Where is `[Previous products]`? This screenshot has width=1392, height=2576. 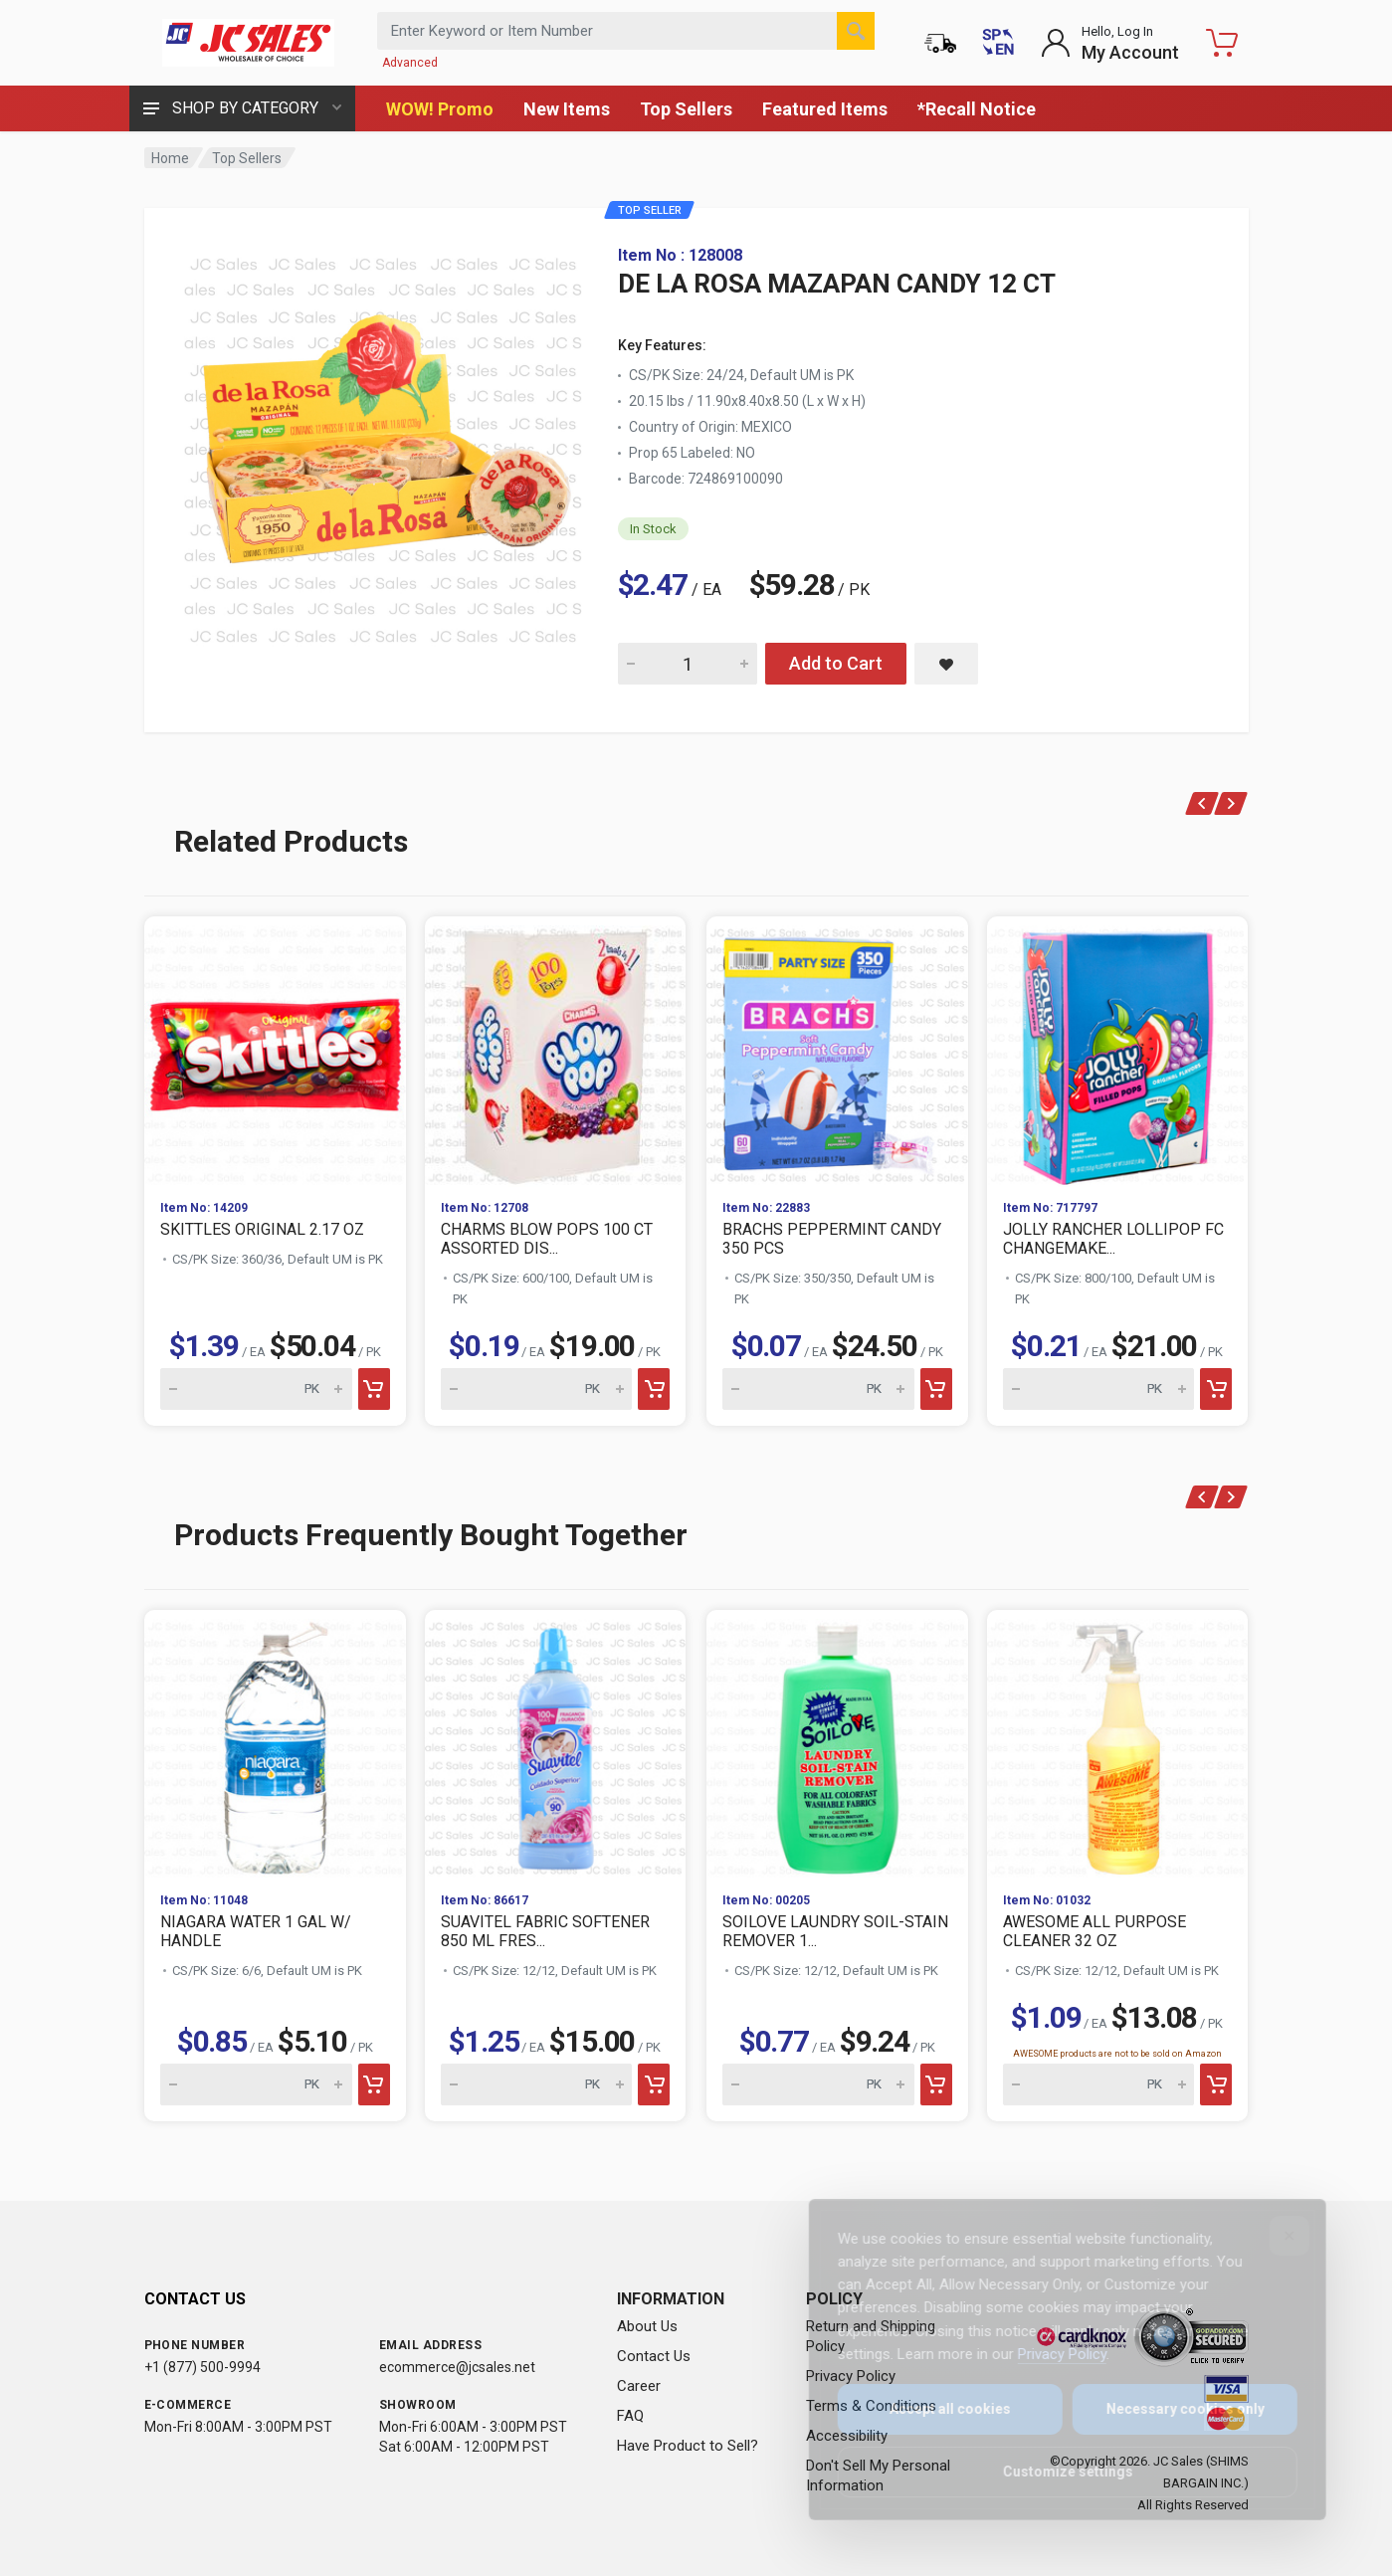
[Previous products] is located at coordinates (1201, 803).